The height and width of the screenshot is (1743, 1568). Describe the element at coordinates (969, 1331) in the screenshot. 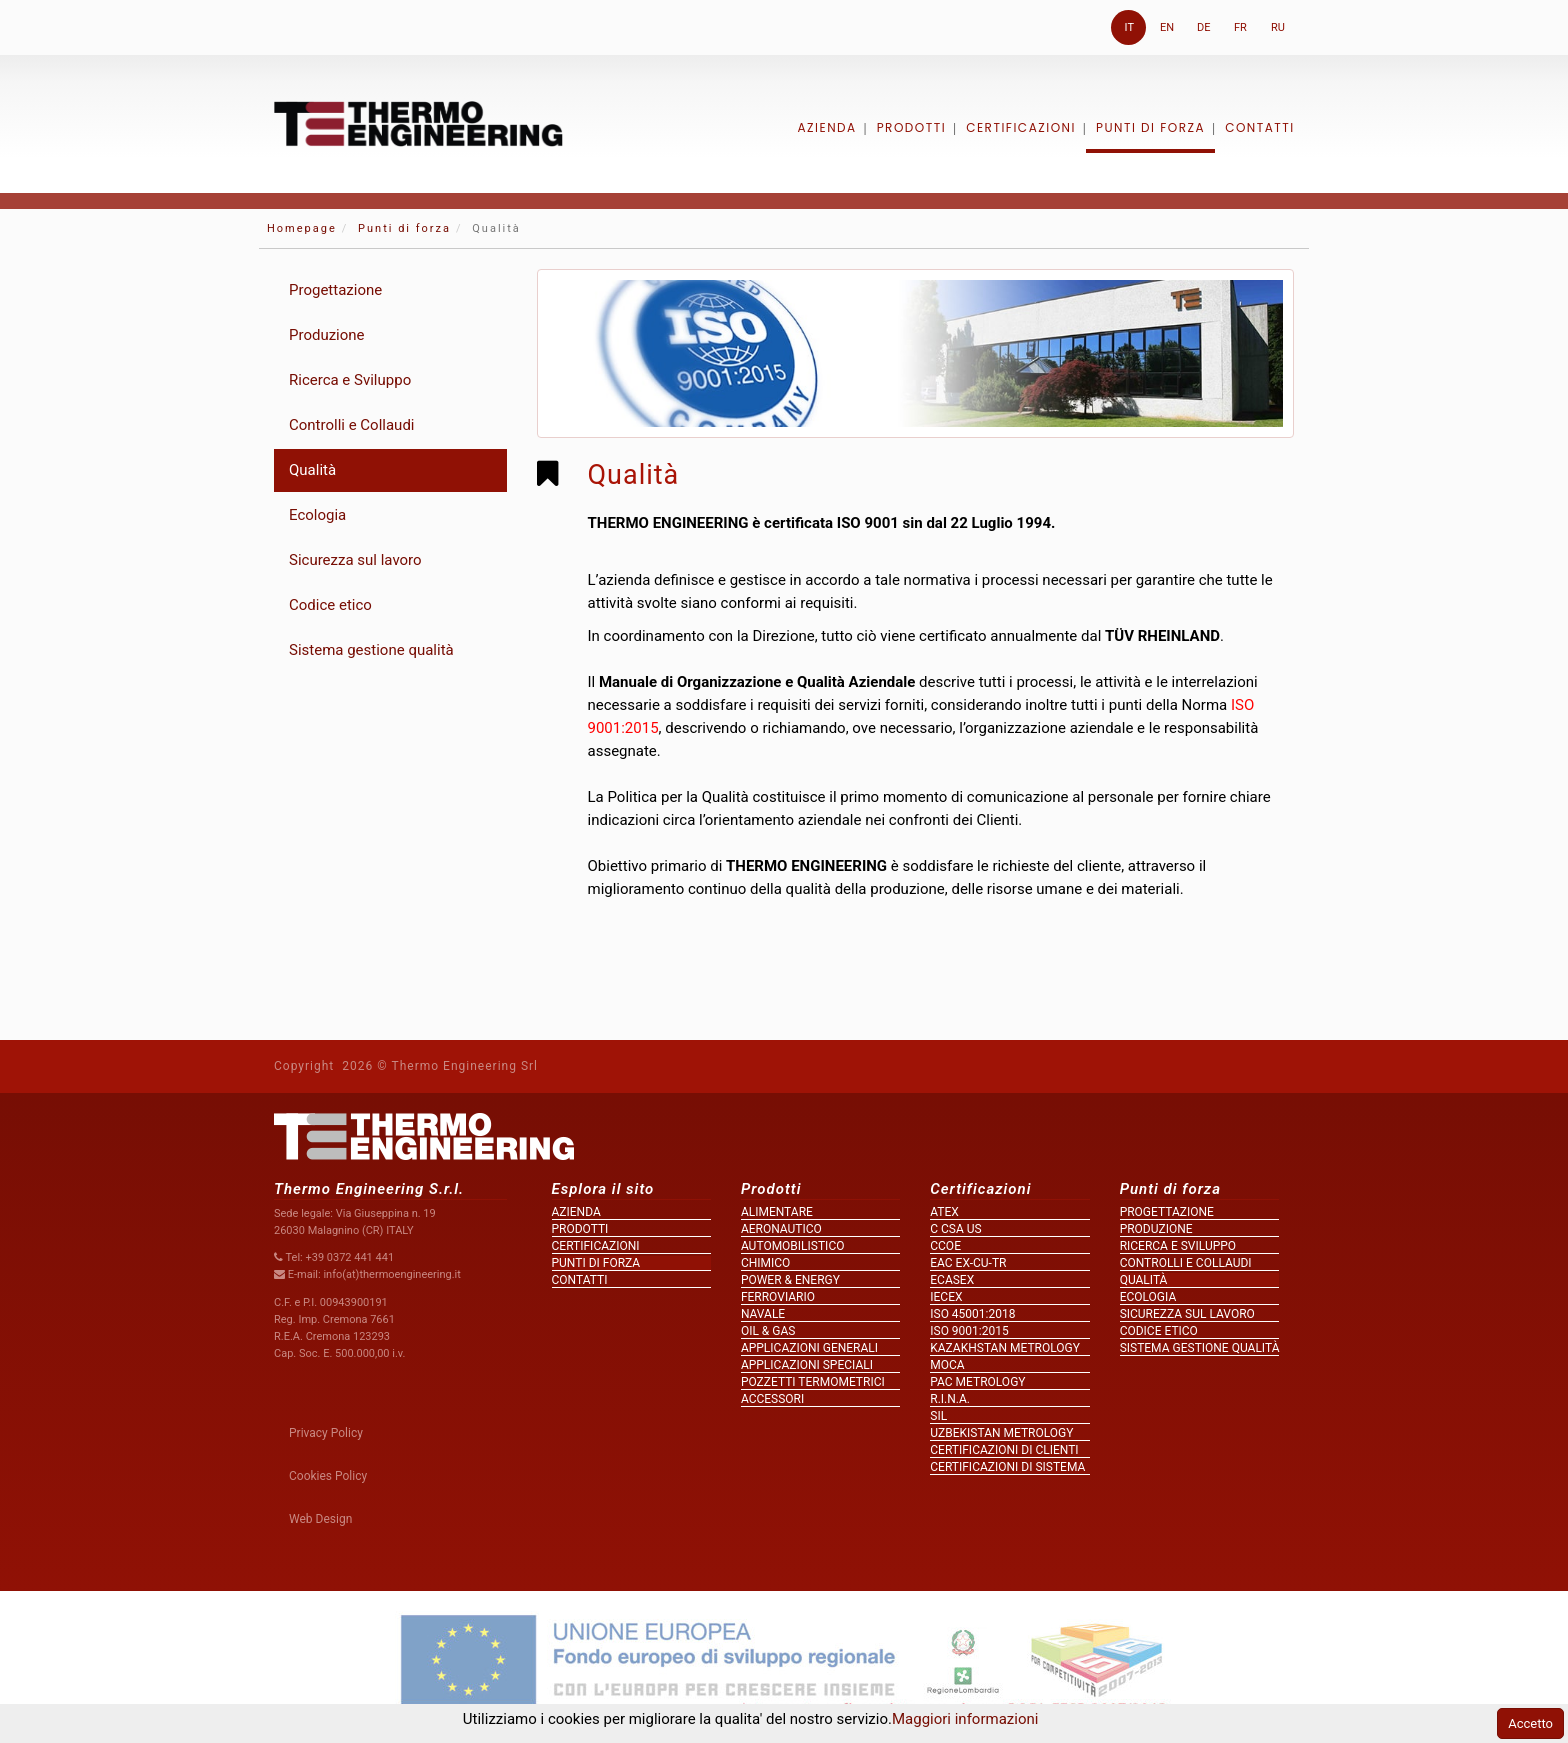

I see `ISO 9001:2015` at that location.